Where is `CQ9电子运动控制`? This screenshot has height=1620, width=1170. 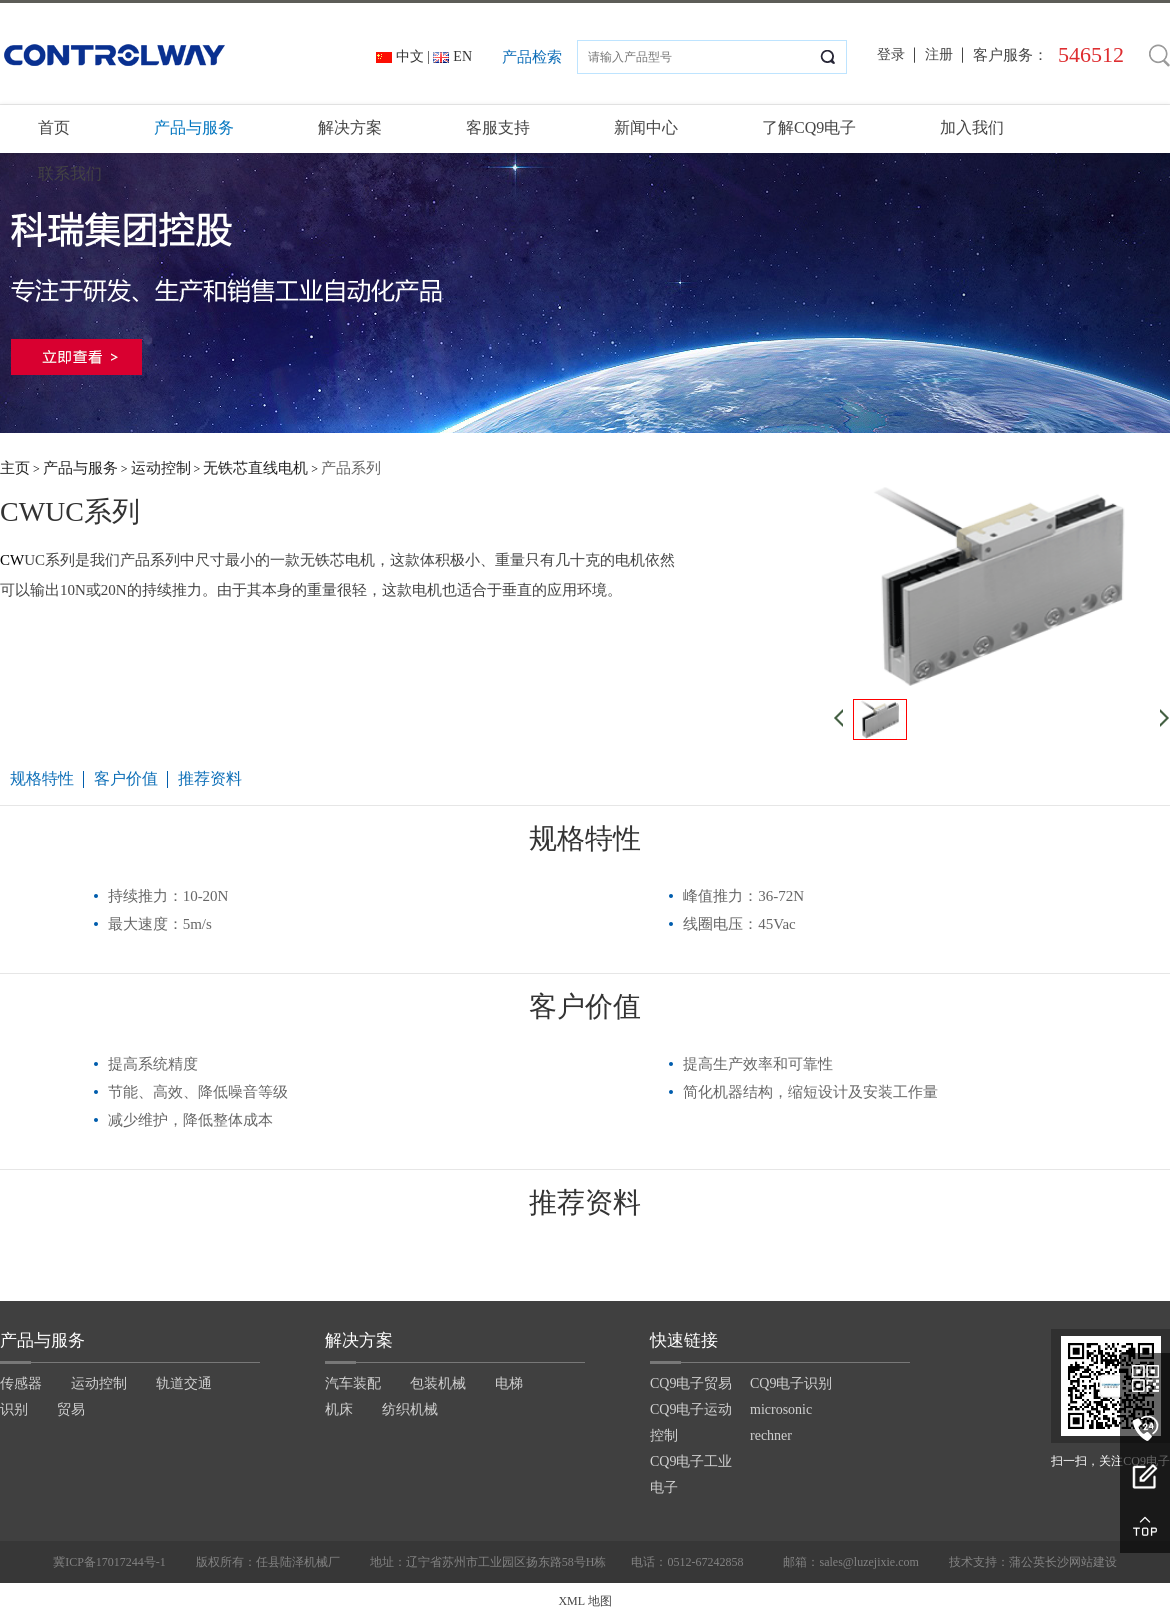
CQ9电子运动控制 is located at coordinates (691, 1422).